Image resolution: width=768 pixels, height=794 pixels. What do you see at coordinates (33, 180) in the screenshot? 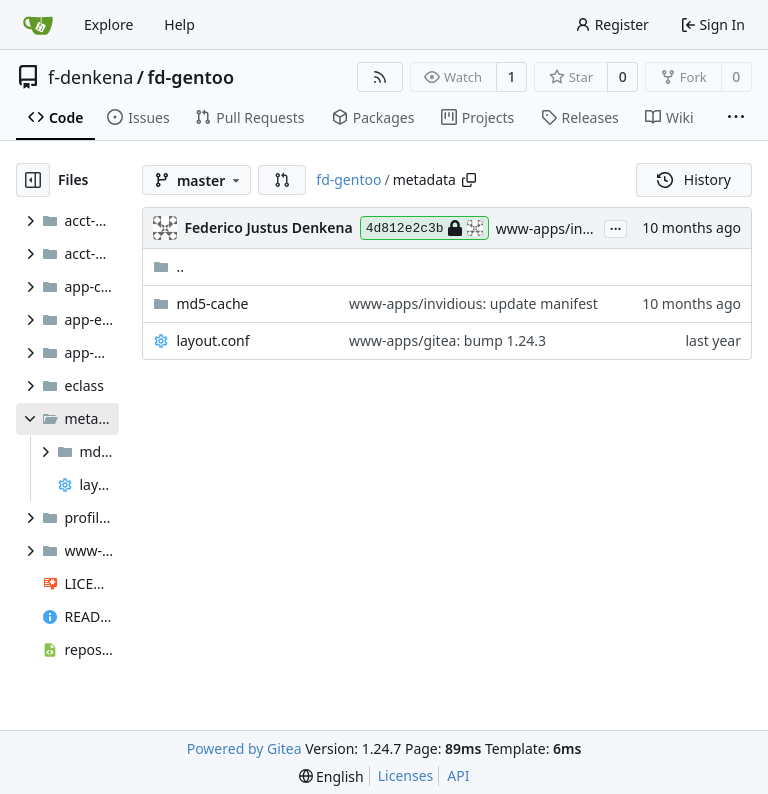
I see `[Hide file tree]` at bounding box center [33, 180].